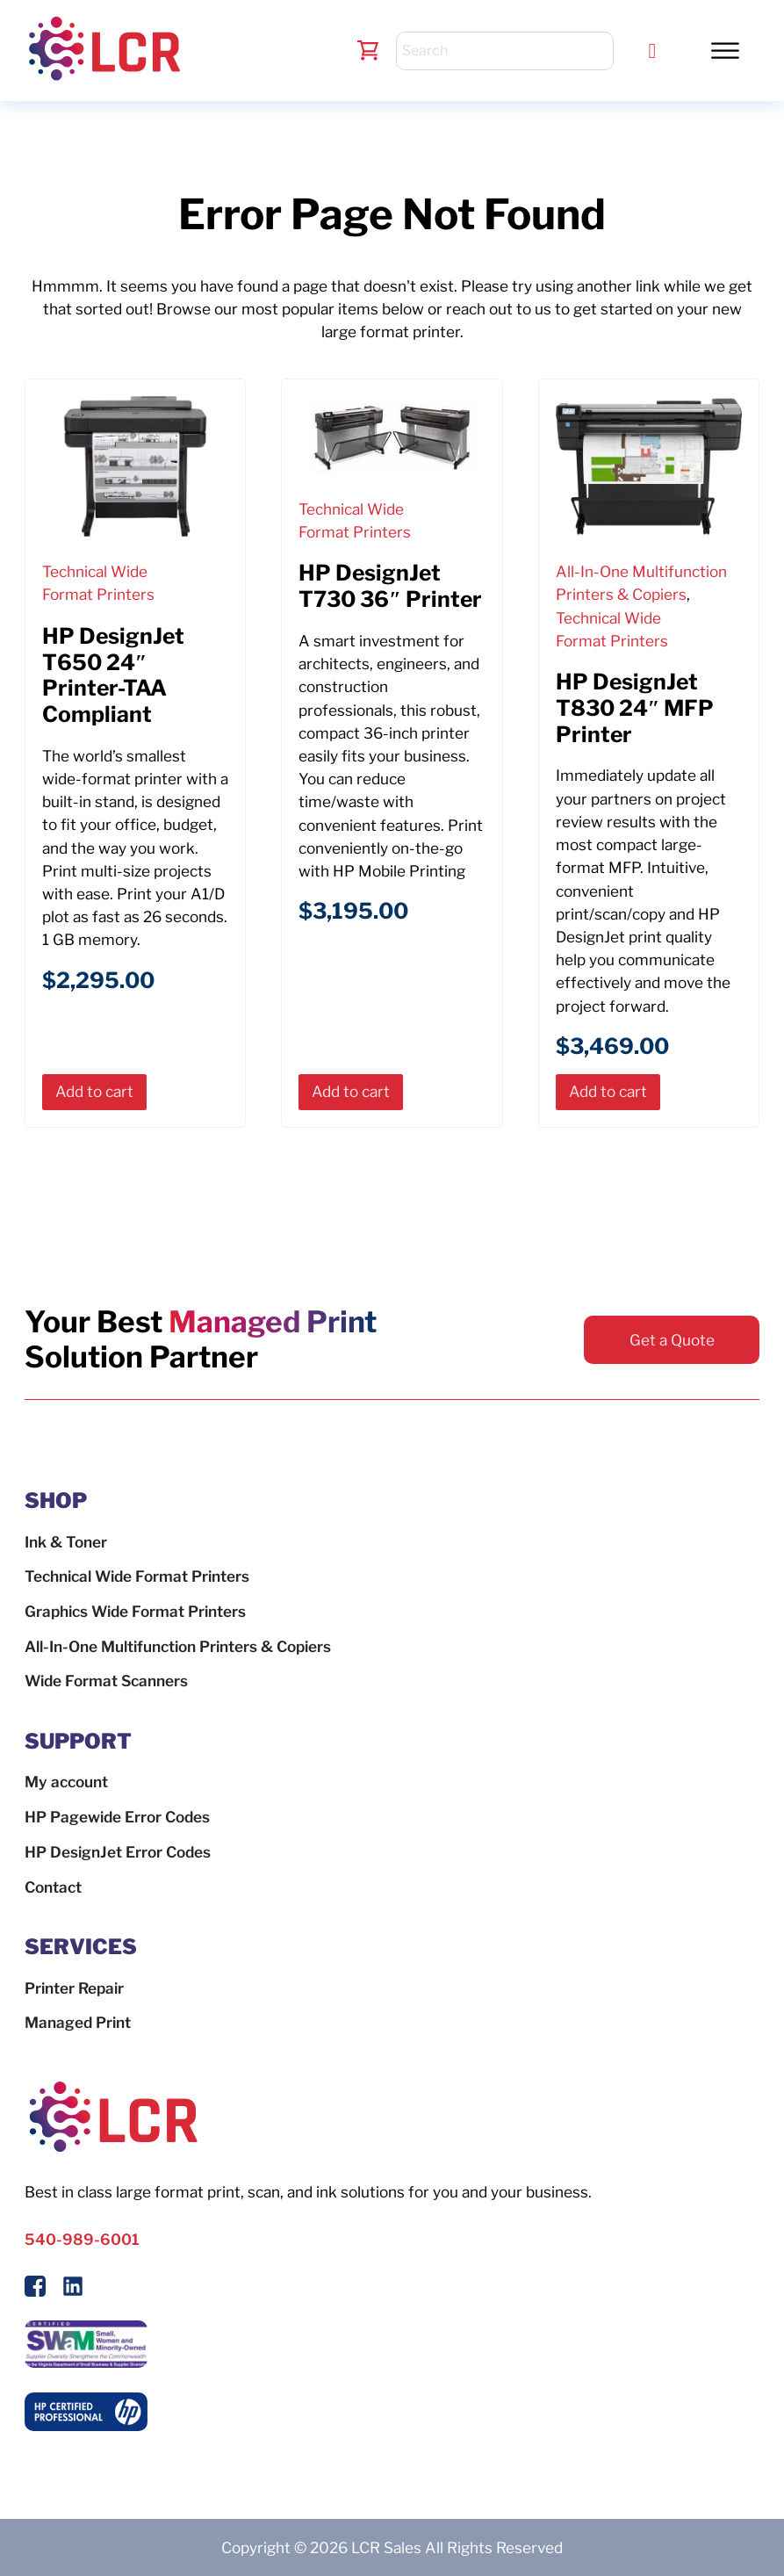 This screenshot has width=784, height=2576. Describe the element at coordinates (118, 1852) in the screenshot. I see `HP DesignJet Error Codes` at that location.